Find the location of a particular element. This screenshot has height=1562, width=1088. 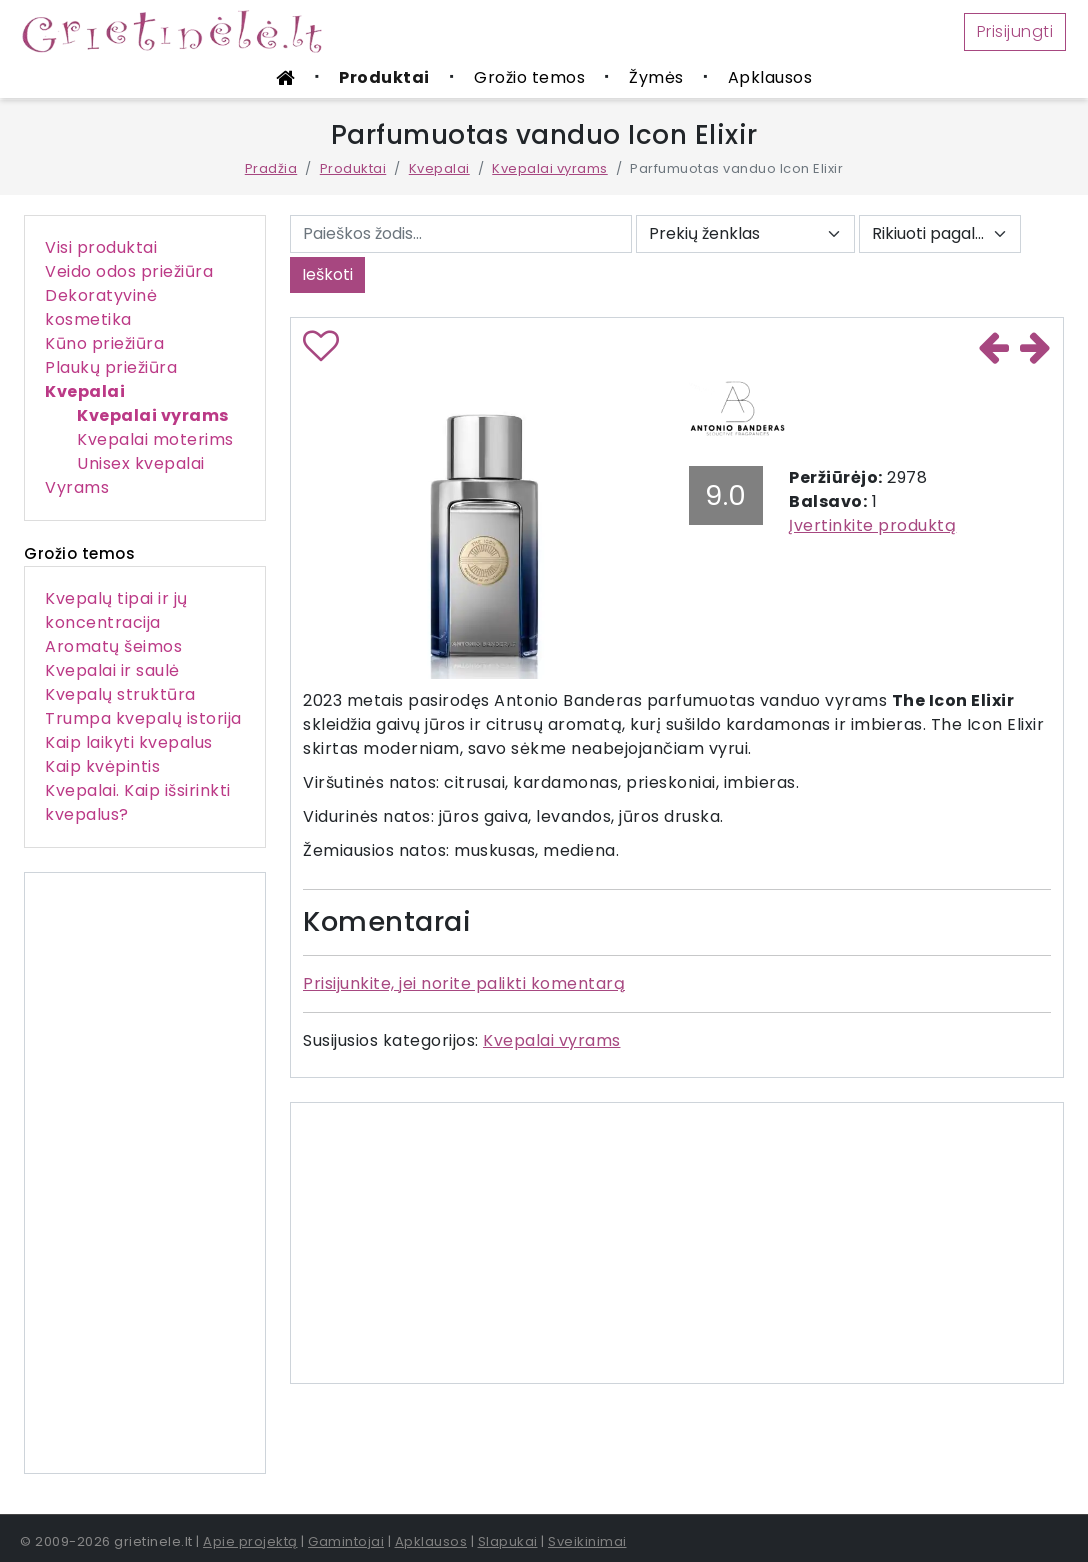

Prisijunkite, jei norite palikti komentarą is located at coordinates (464, 983).